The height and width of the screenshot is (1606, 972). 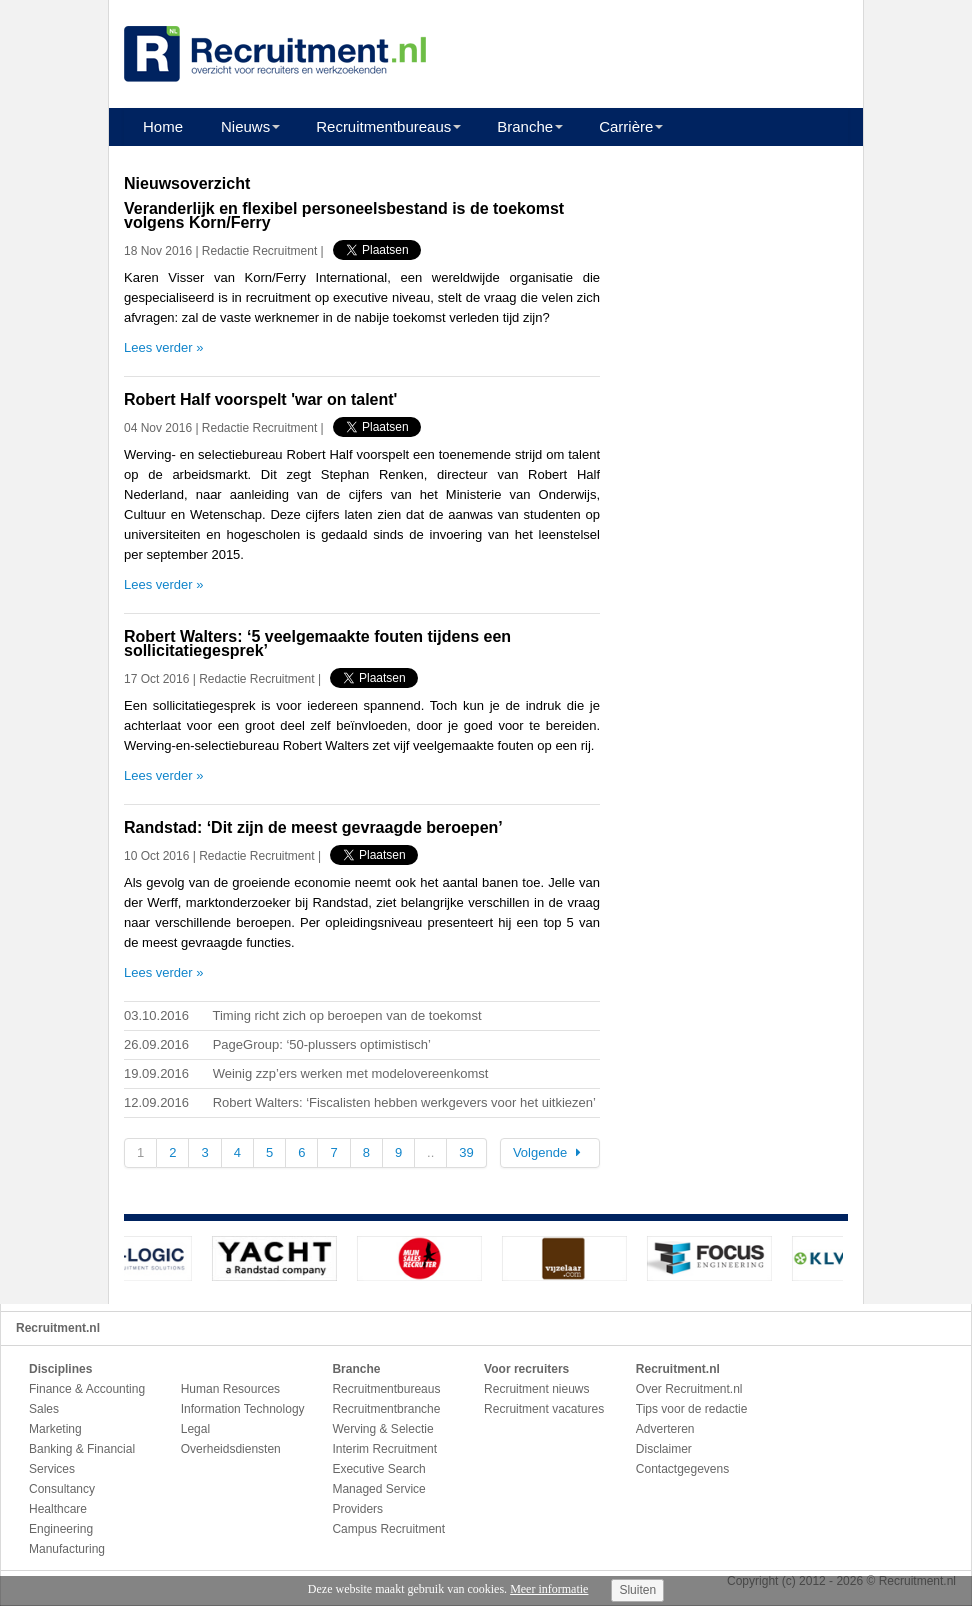 I want to click on Interim Recruitment, so click(x=384, y=1449).